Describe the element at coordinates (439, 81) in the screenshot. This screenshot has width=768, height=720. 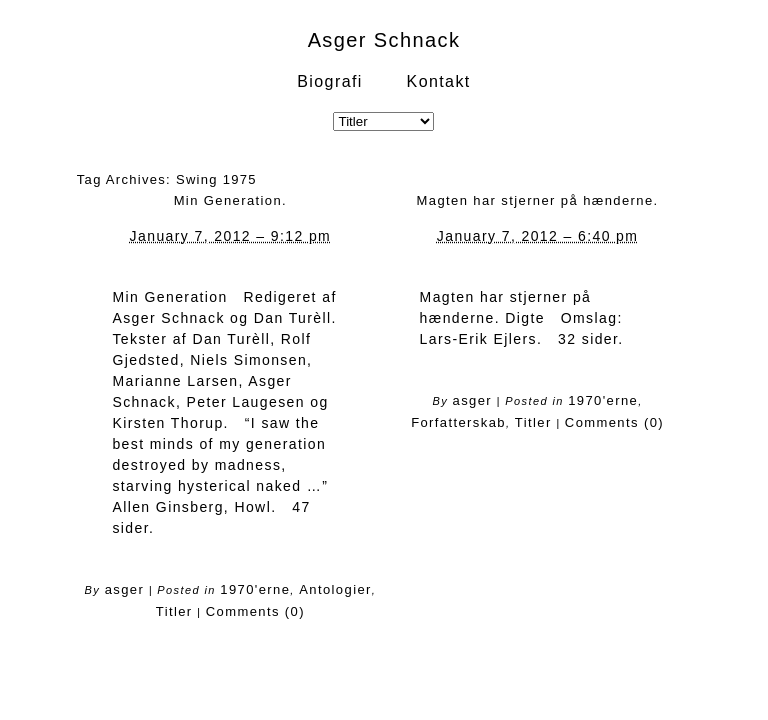
I see `Kontakt` at that location.